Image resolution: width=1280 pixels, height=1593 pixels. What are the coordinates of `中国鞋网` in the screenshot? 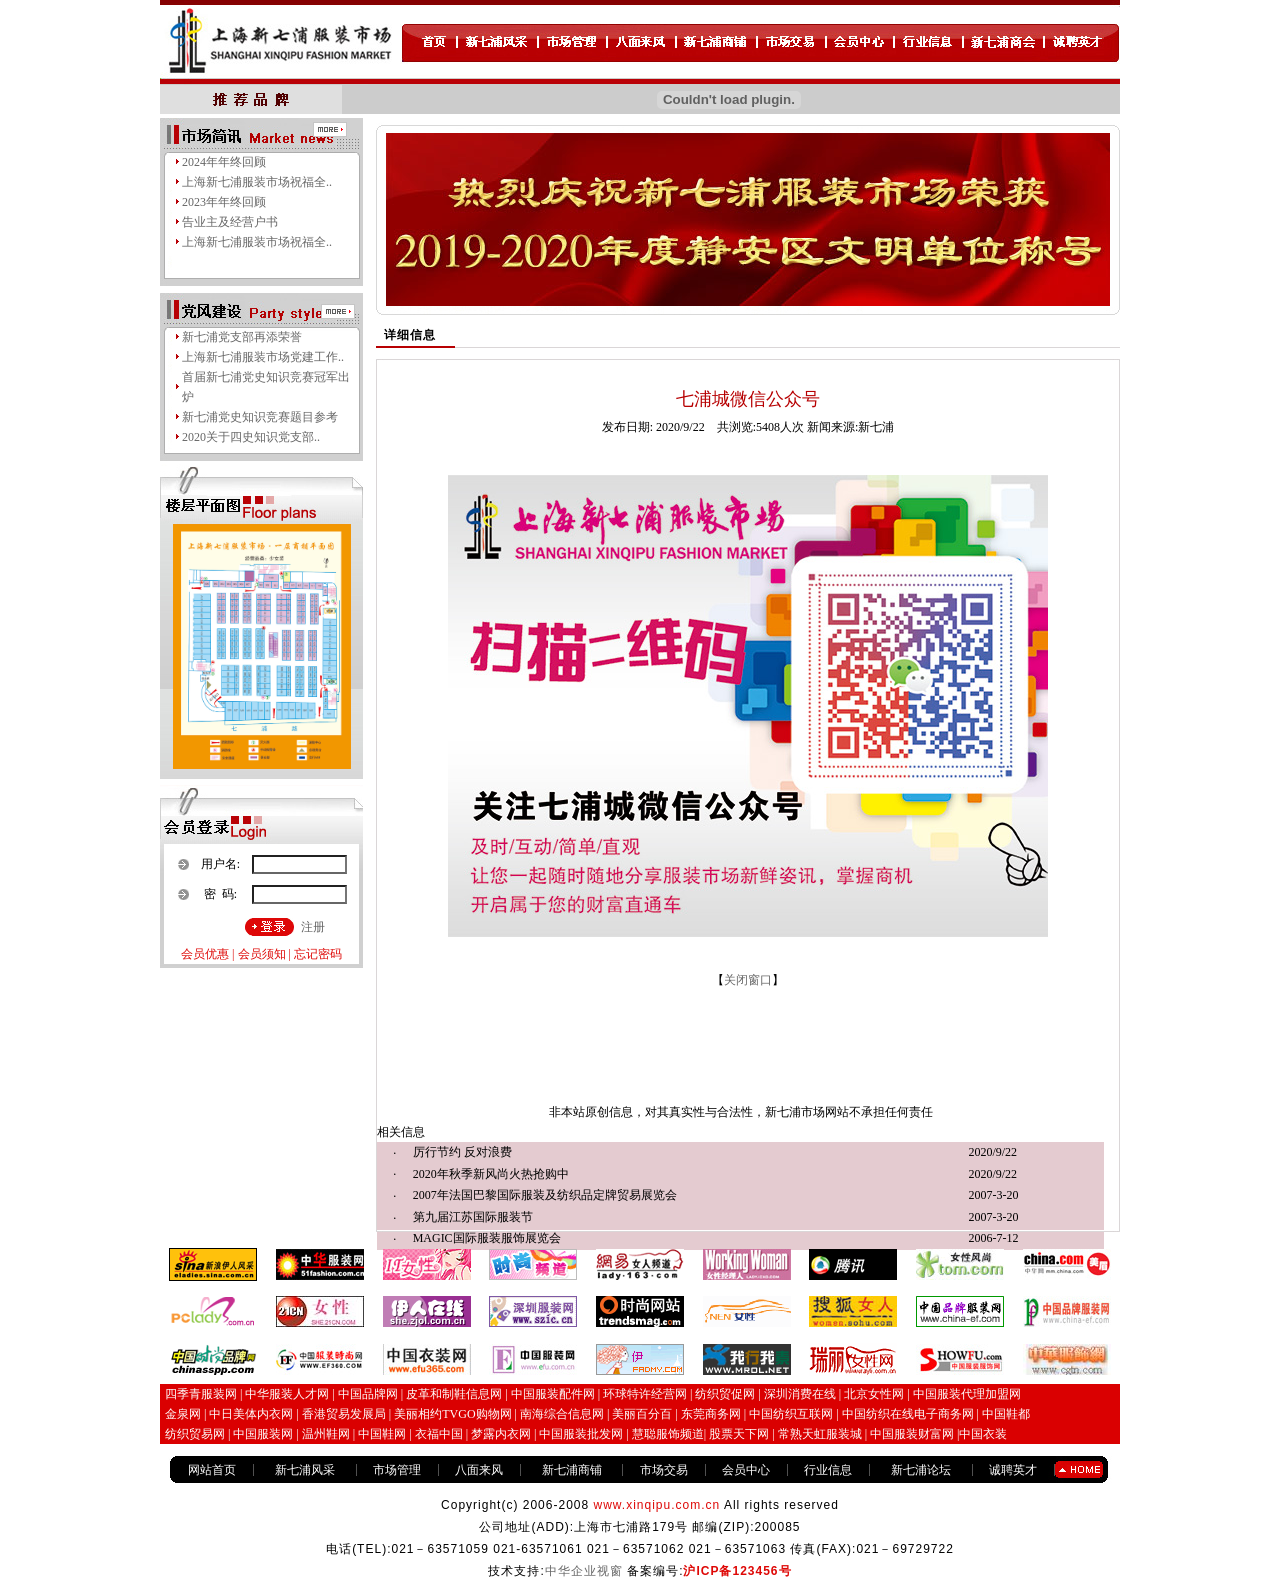 It's located at (382, 1434).